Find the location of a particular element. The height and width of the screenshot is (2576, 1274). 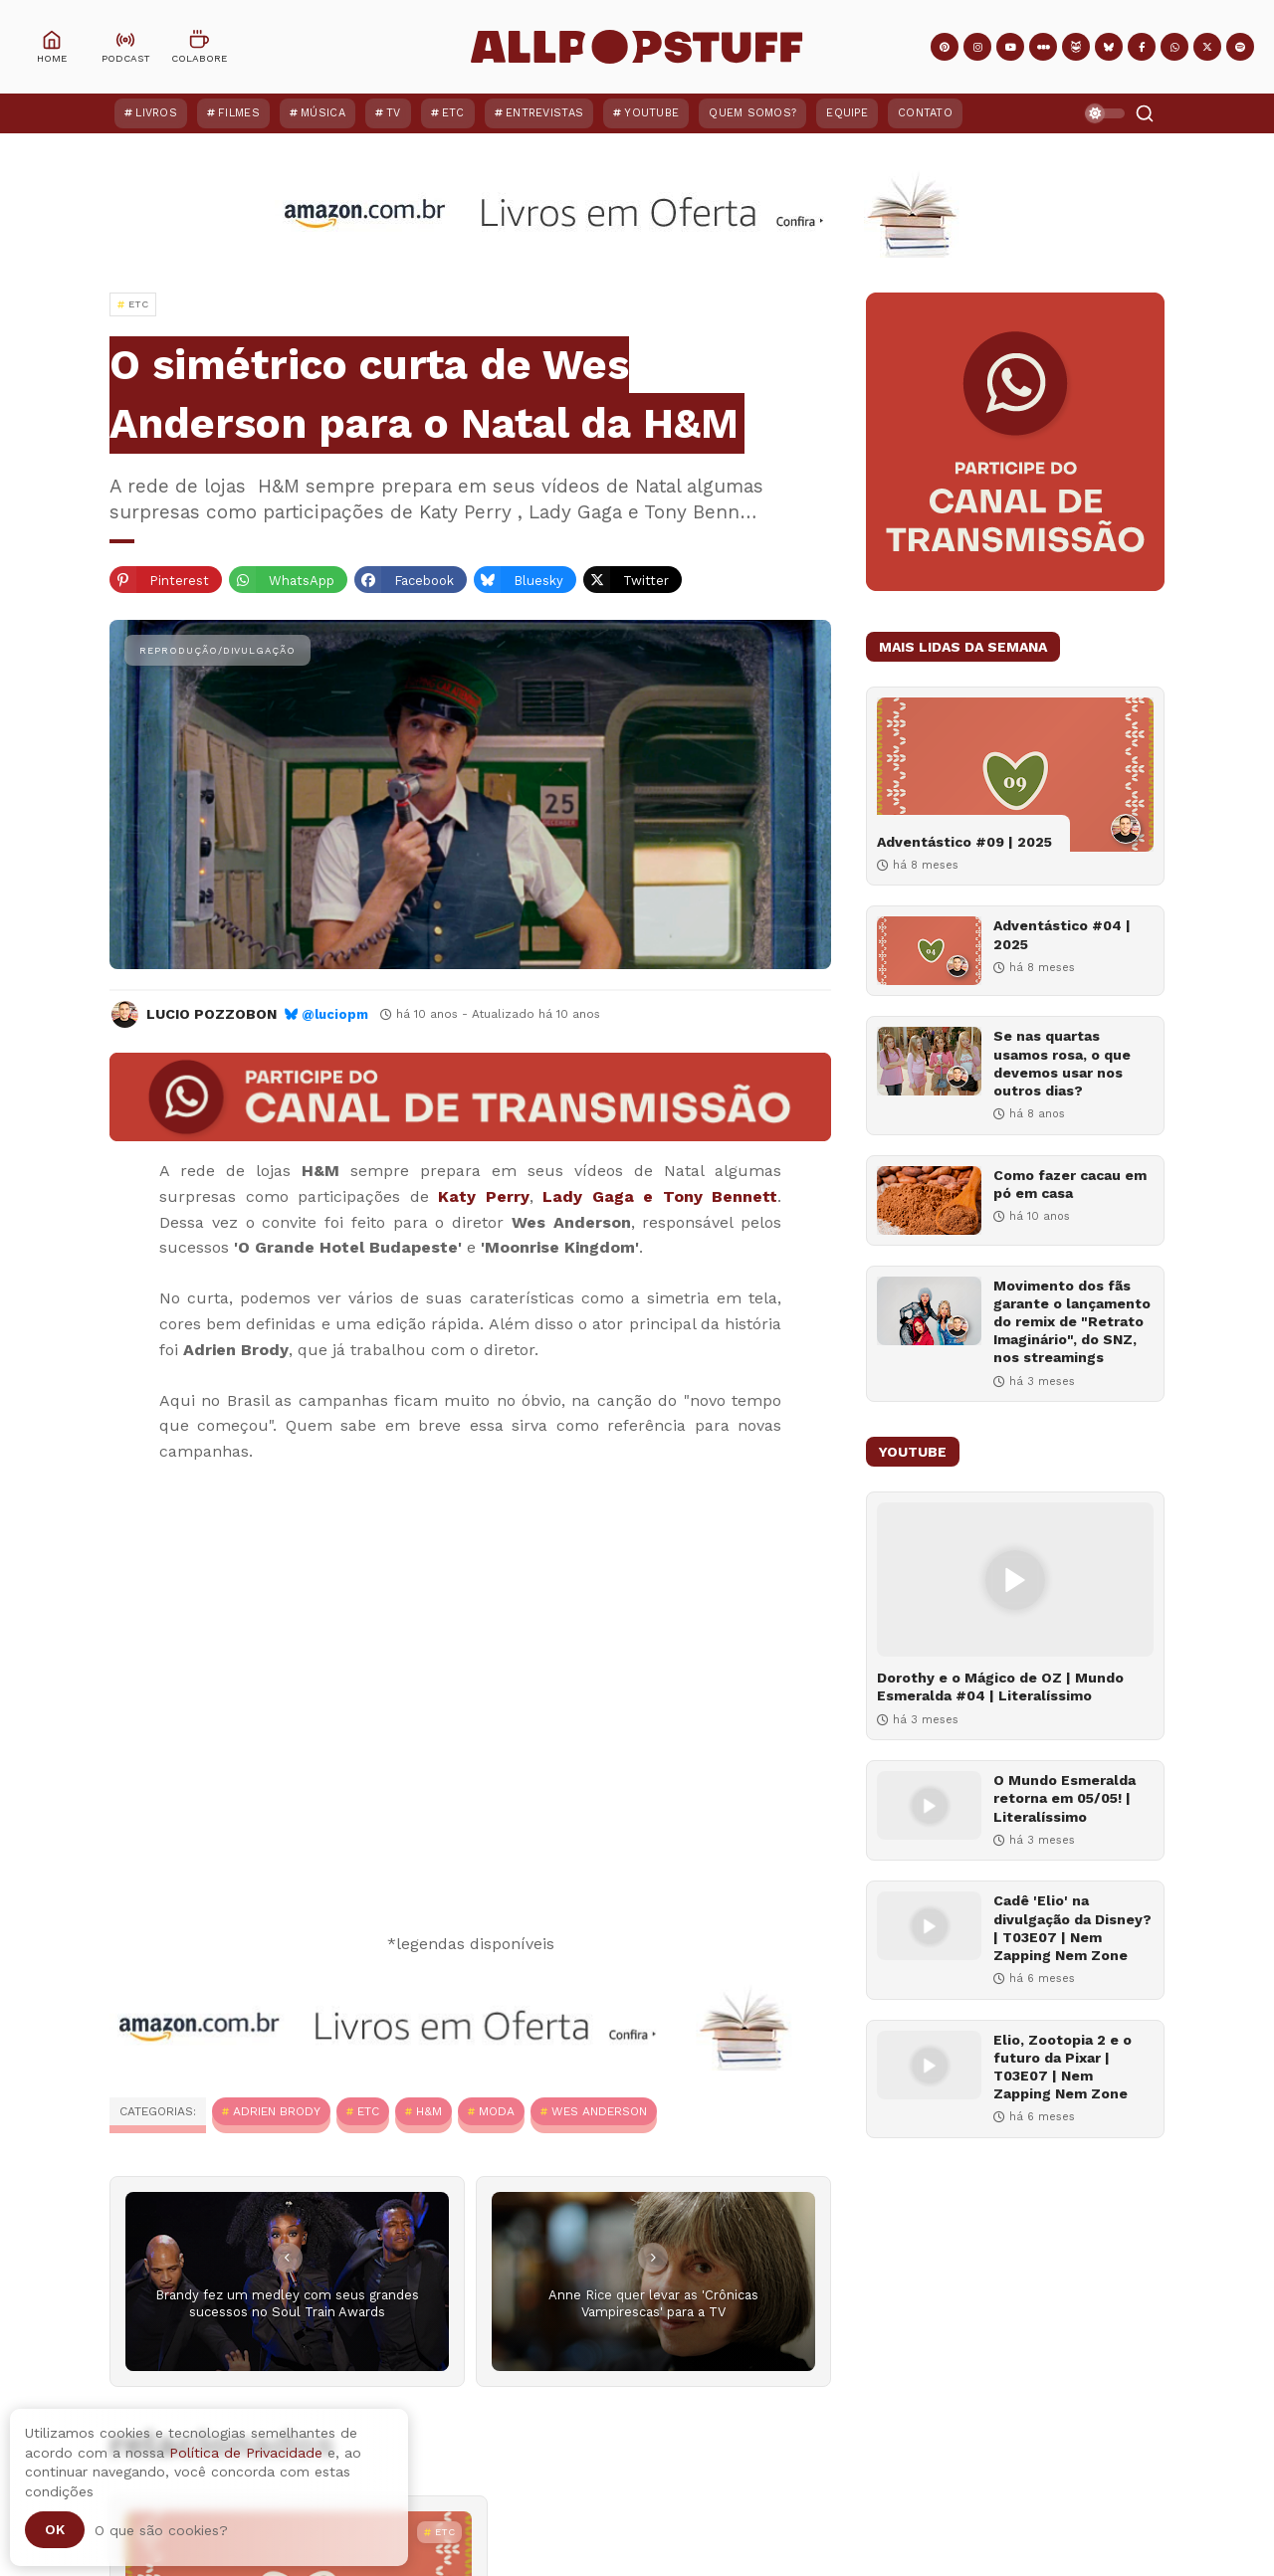

Dorothy e o Mágico de OZ | Mundo Esmeralda #04 | Literalíssimo is located at coordinates (1000, 1686).